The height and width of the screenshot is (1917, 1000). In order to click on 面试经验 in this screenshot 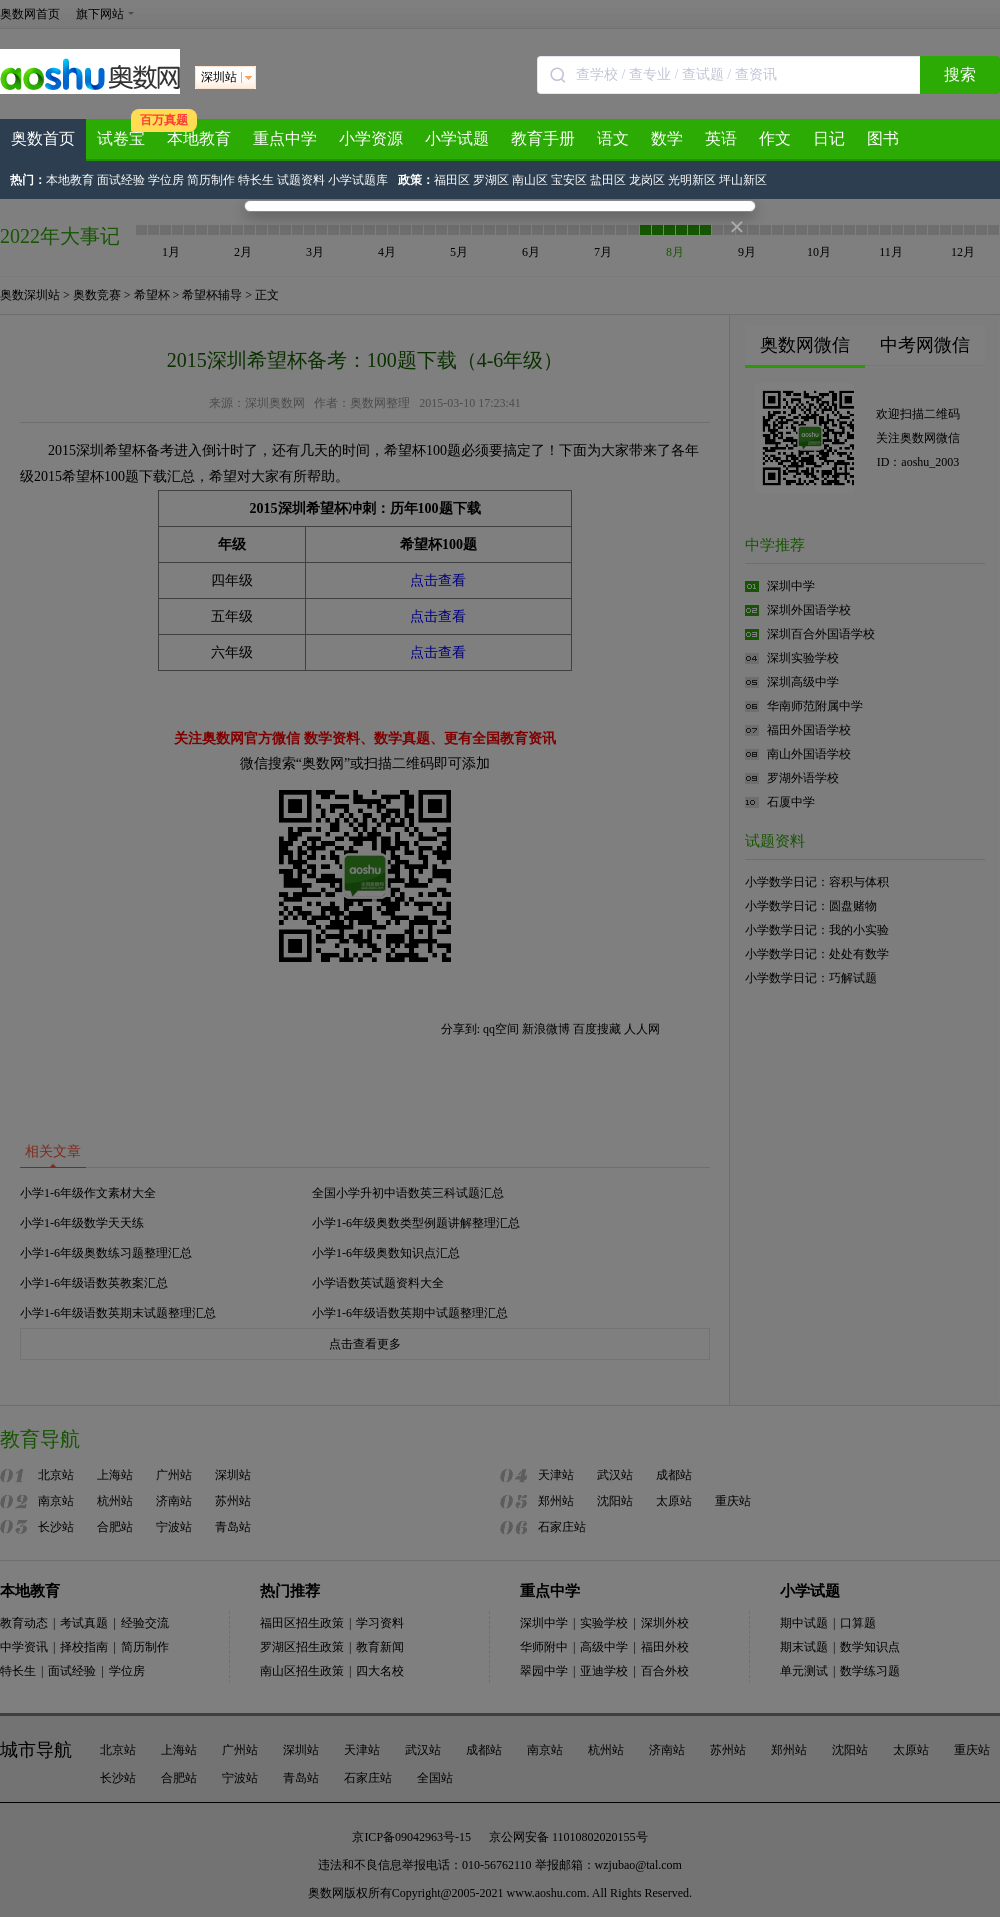, I will do `click(122, 180)`.